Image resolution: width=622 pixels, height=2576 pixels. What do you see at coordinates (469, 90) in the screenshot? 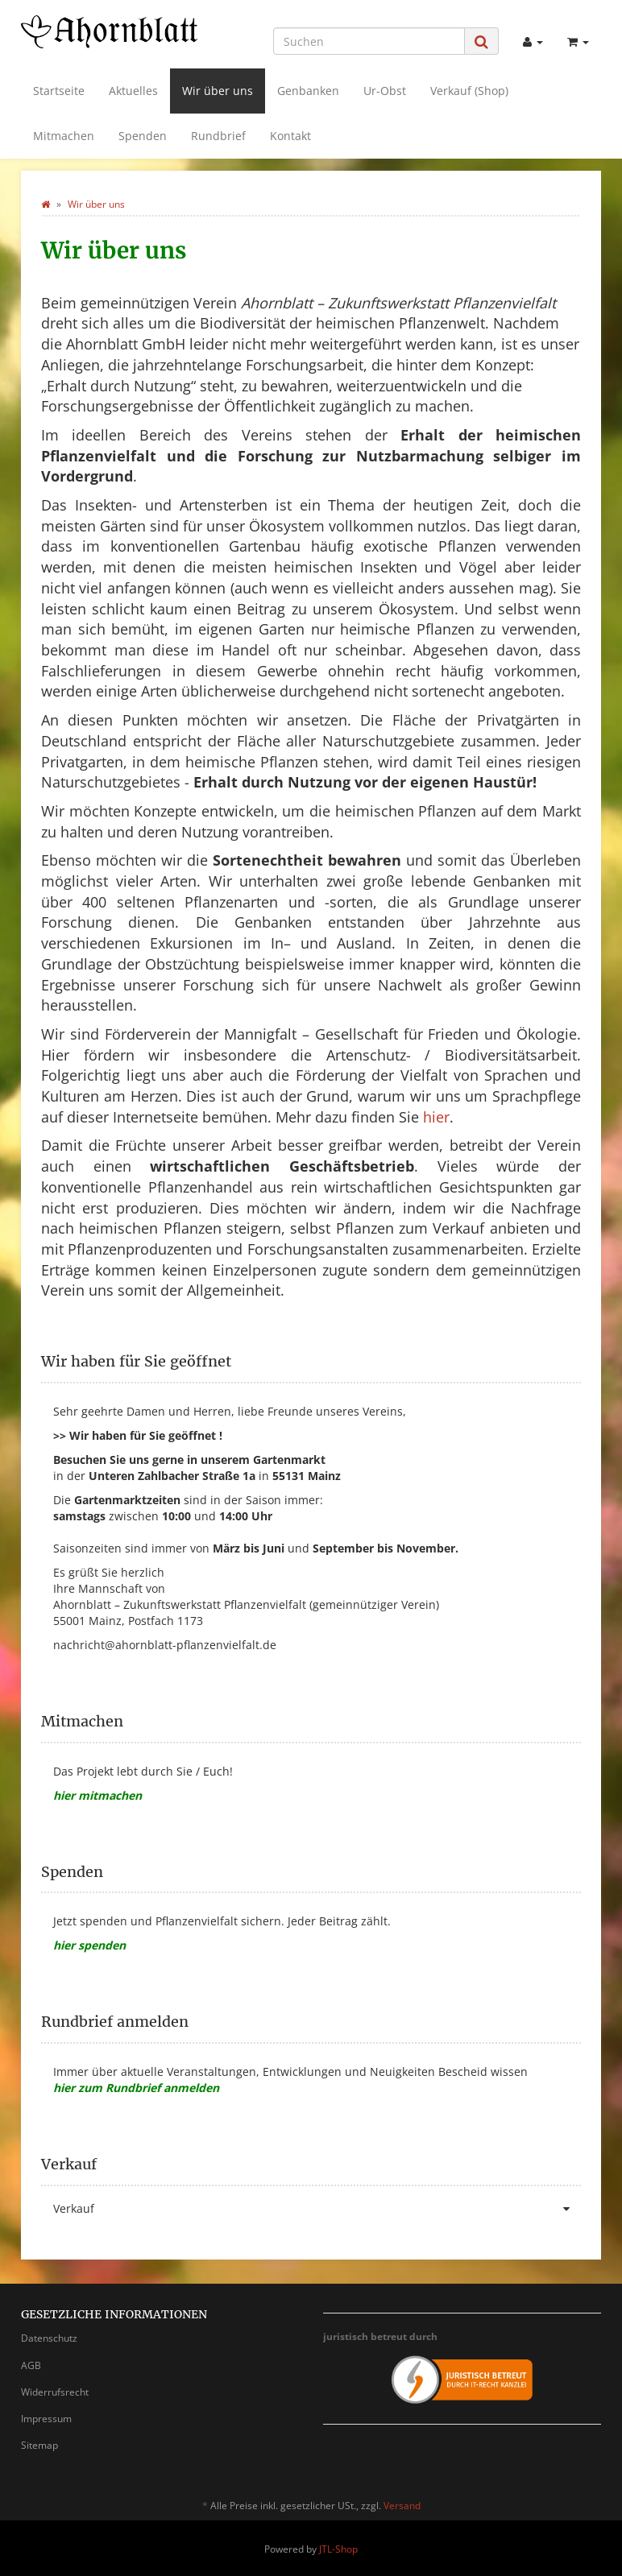
I see `Verkauf (Shop)` at bounding box center [469, 90].